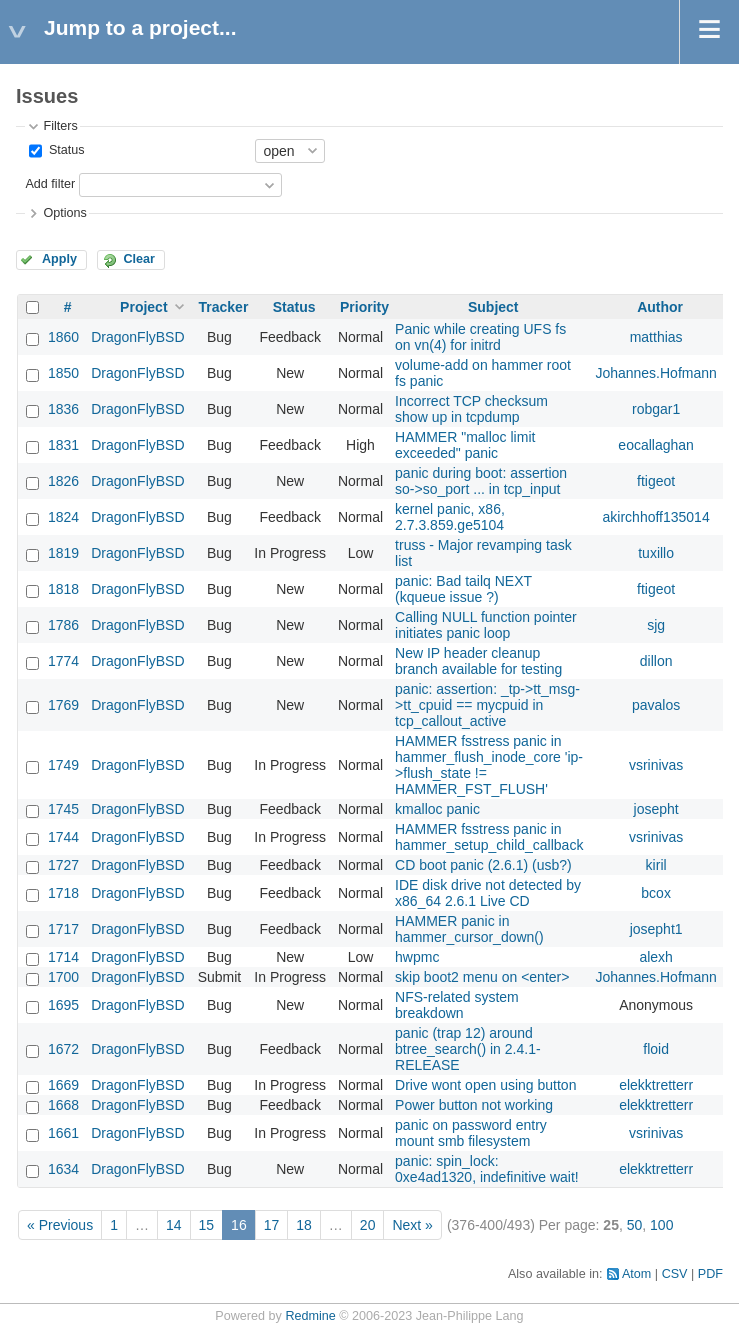 The width and height of the screenshot is (739, 1328). What do you see at coordinates (412, 1225) in the screenshot?
I see `Next »` at bounding box center [412, 1225].